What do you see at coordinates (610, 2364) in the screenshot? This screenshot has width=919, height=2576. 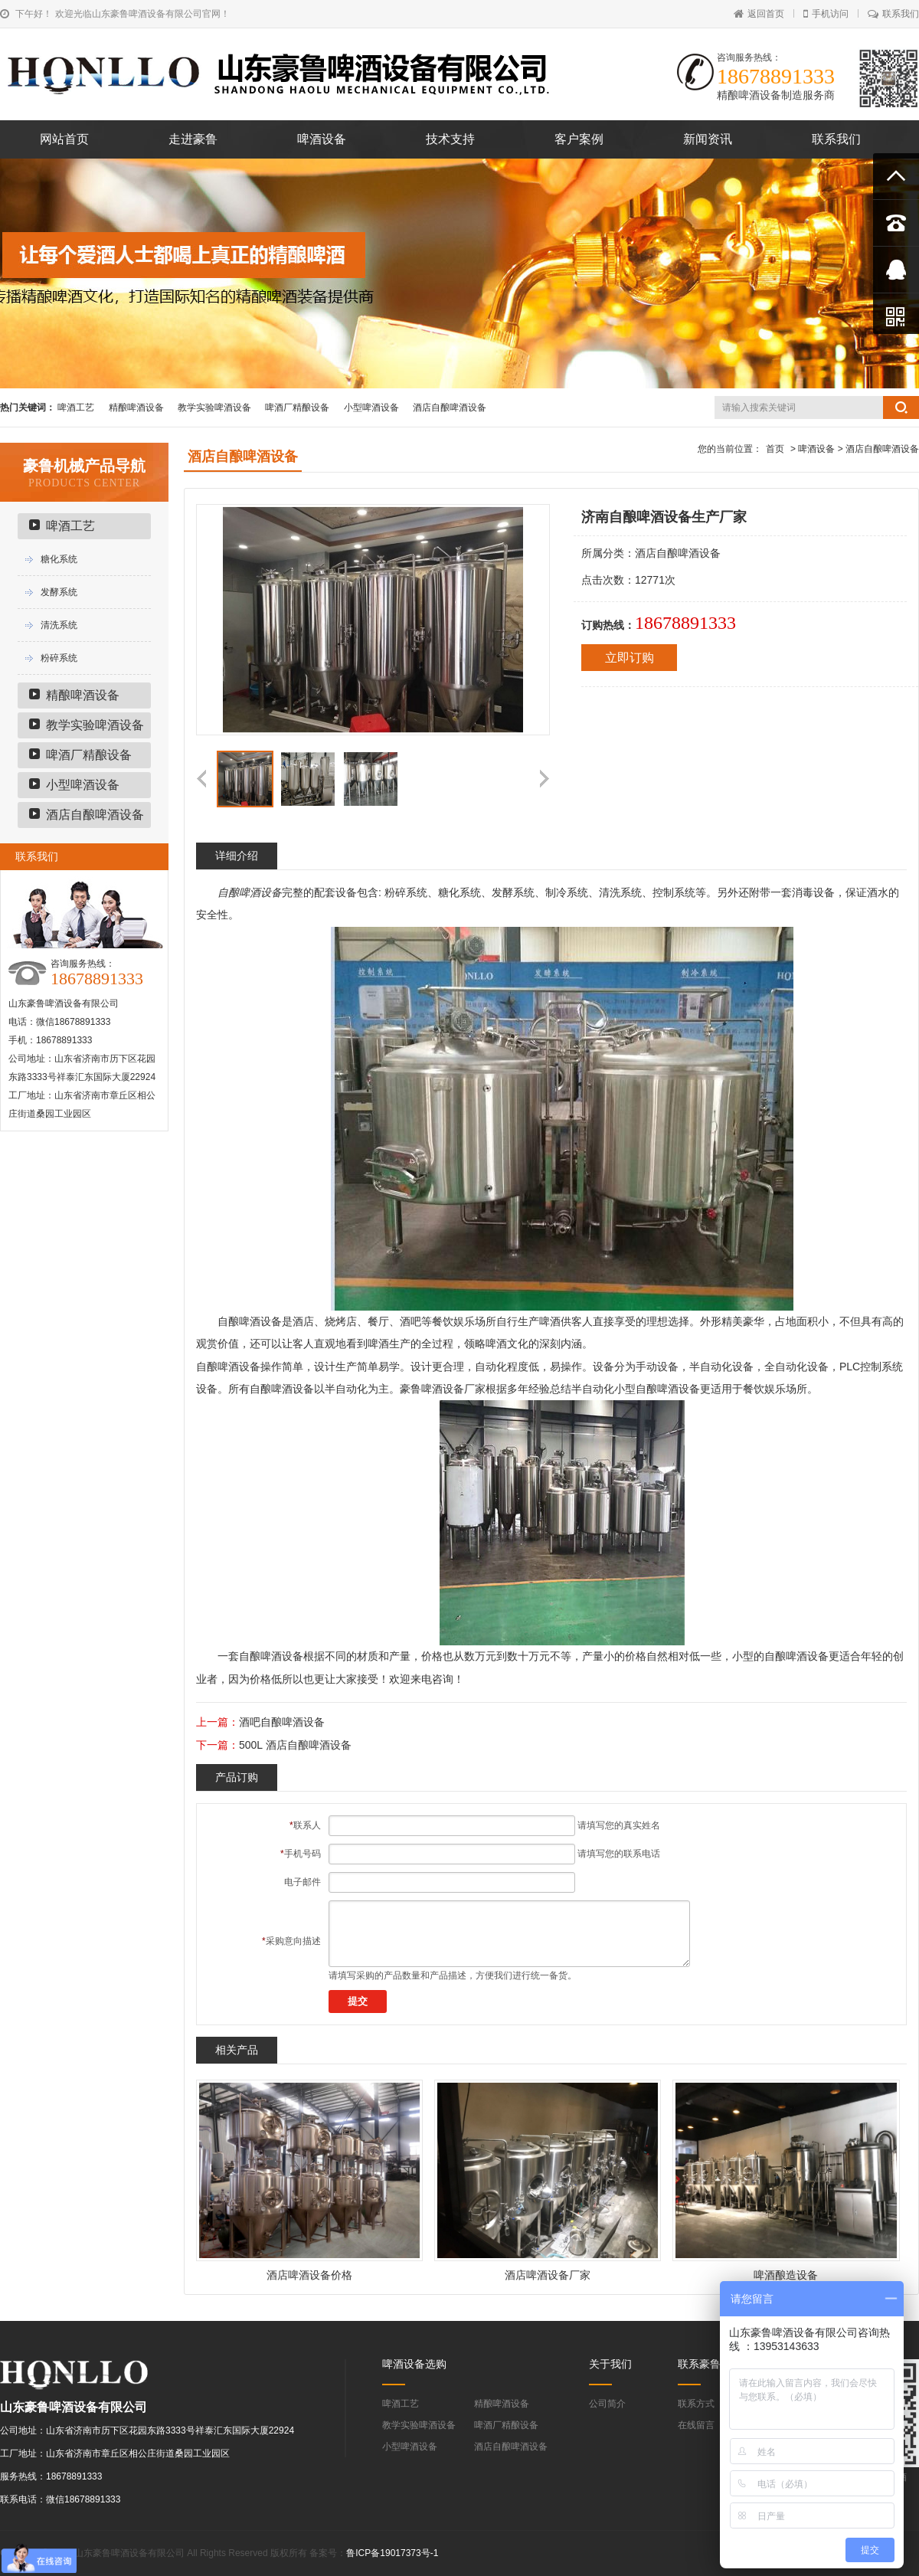 I see `关于我们` at bounding box center [610, 2364].